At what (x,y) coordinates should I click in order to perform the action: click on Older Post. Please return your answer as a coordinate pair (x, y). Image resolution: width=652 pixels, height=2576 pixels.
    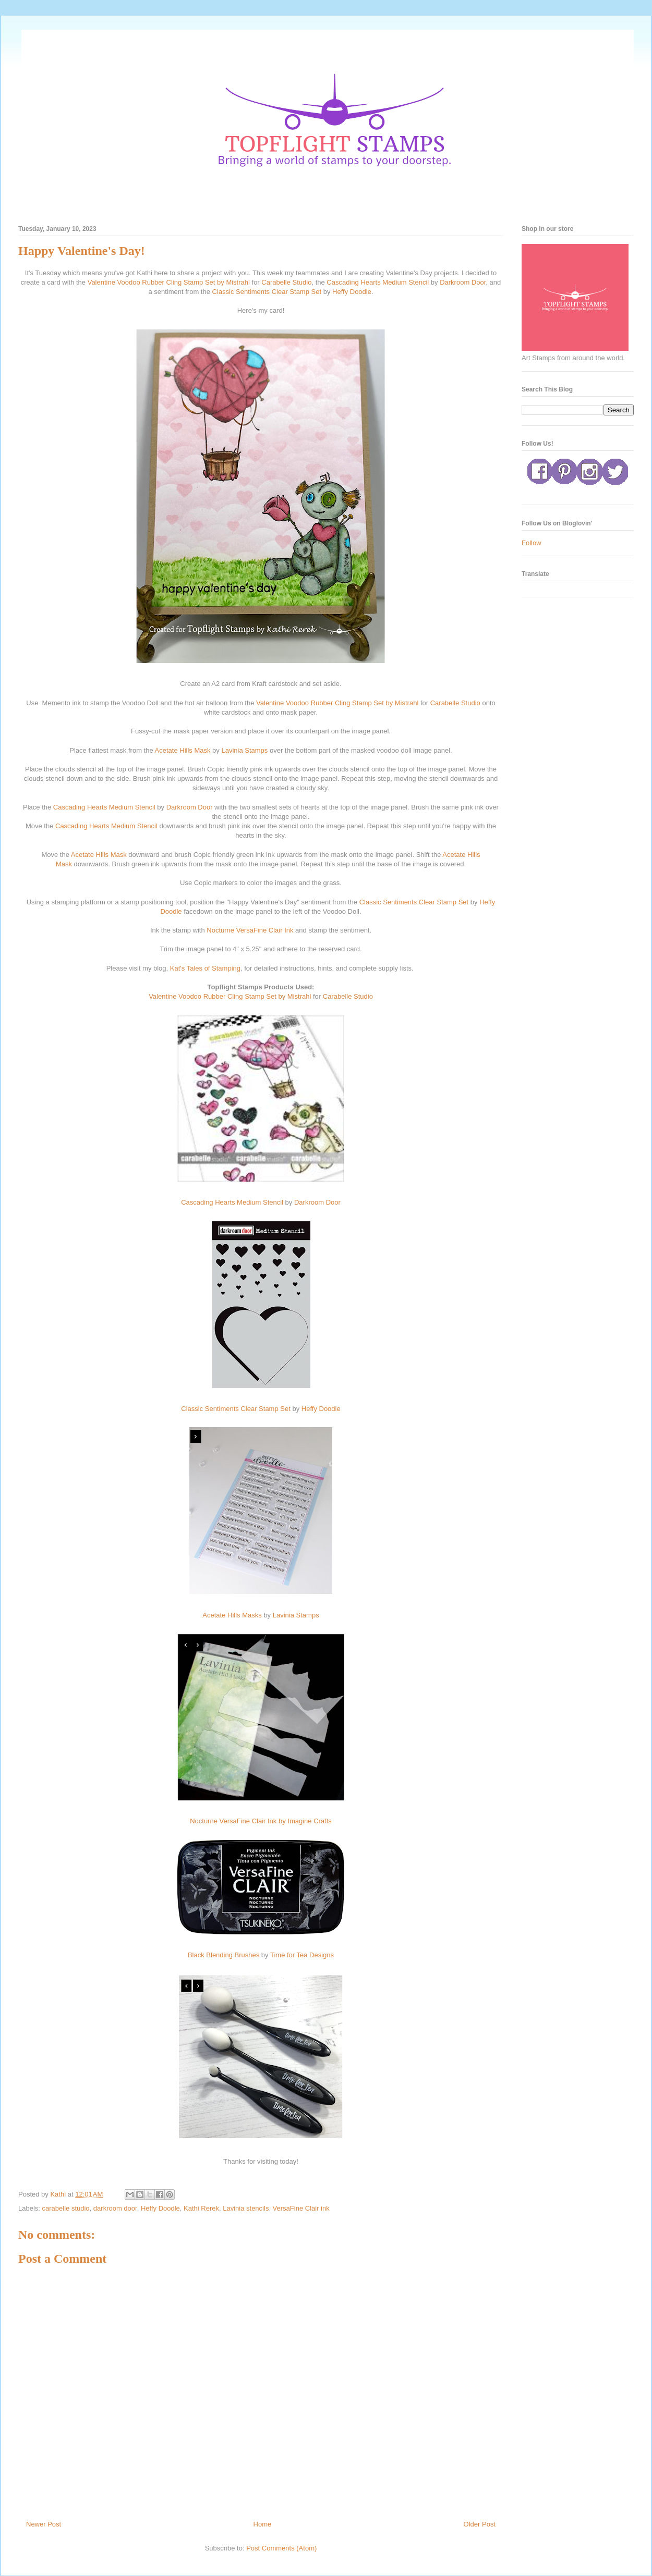
    Looking at the image, I should click on (480, 2524).